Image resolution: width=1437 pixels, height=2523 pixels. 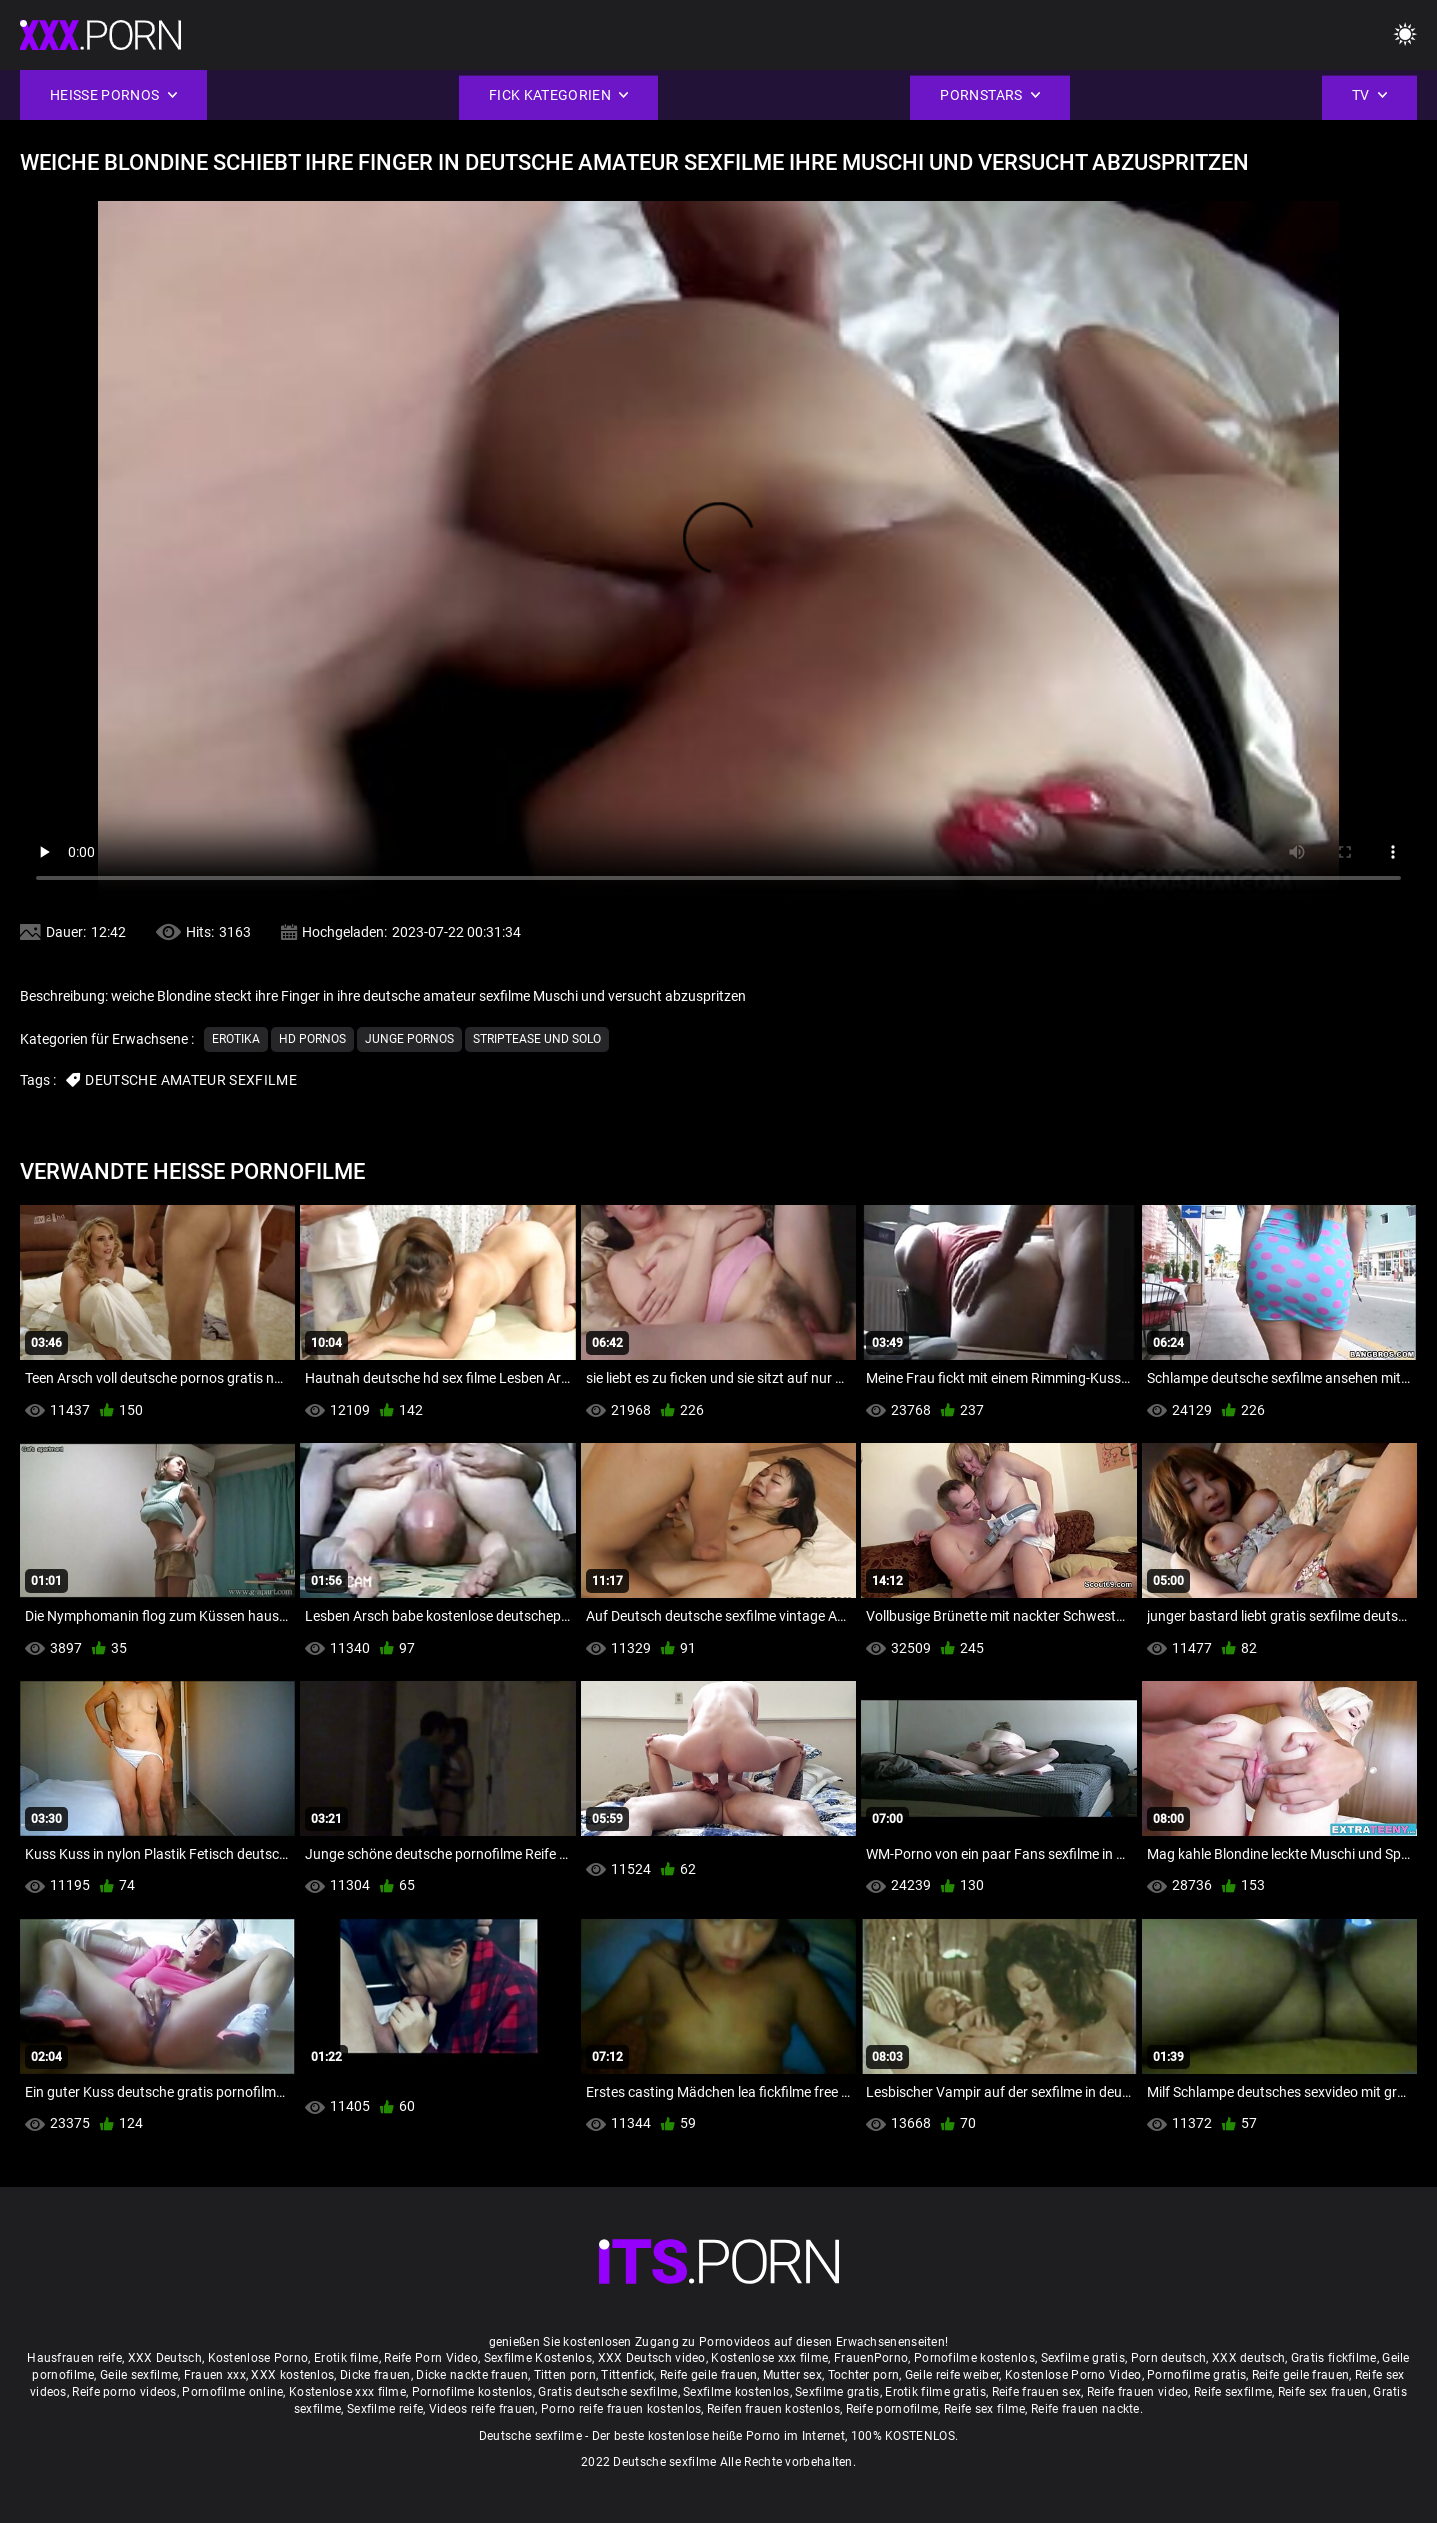 What do you see at coordinates (1137, 2392) in the screenshot?
I see `Reife frauen video` at bounding box center [1137, 2392].